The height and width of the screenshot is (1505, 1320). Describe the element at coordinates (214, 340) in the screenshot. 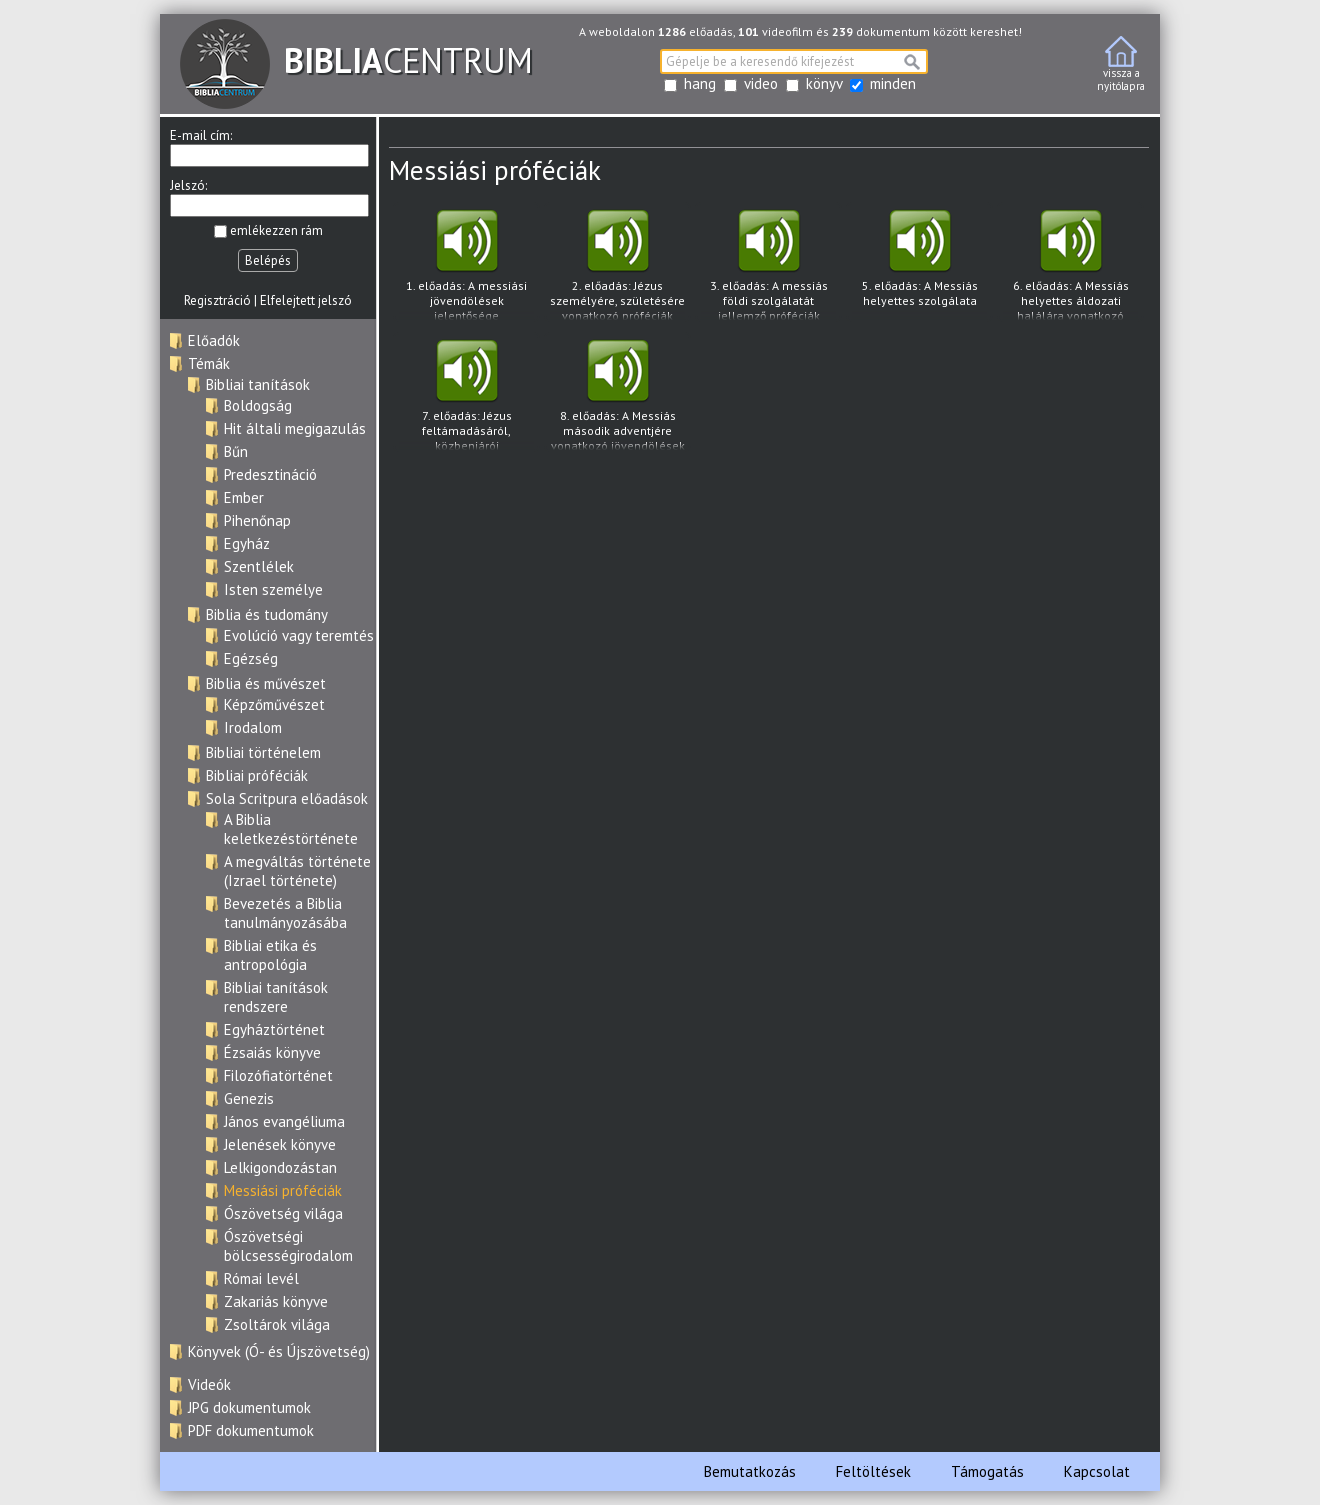

I see `Előadók` at that location.